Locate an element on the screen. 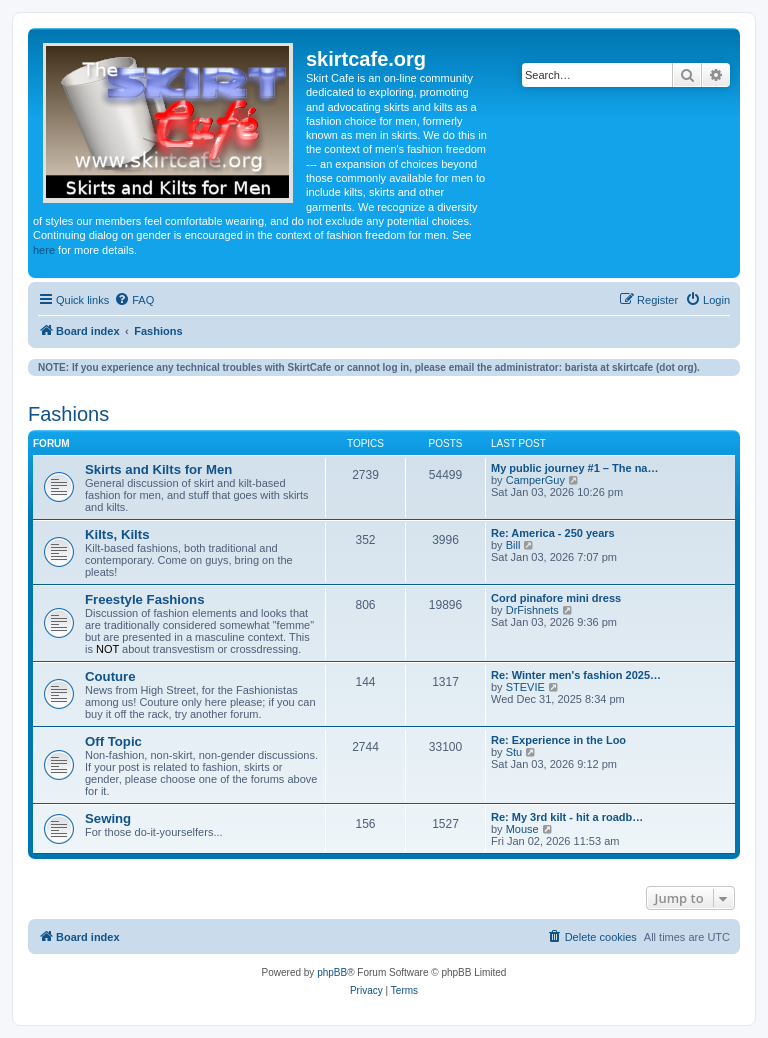 The height and width of the screenshot is (1038, 768). Skirts and Kilts for Men is located at coordinates (158, 469).